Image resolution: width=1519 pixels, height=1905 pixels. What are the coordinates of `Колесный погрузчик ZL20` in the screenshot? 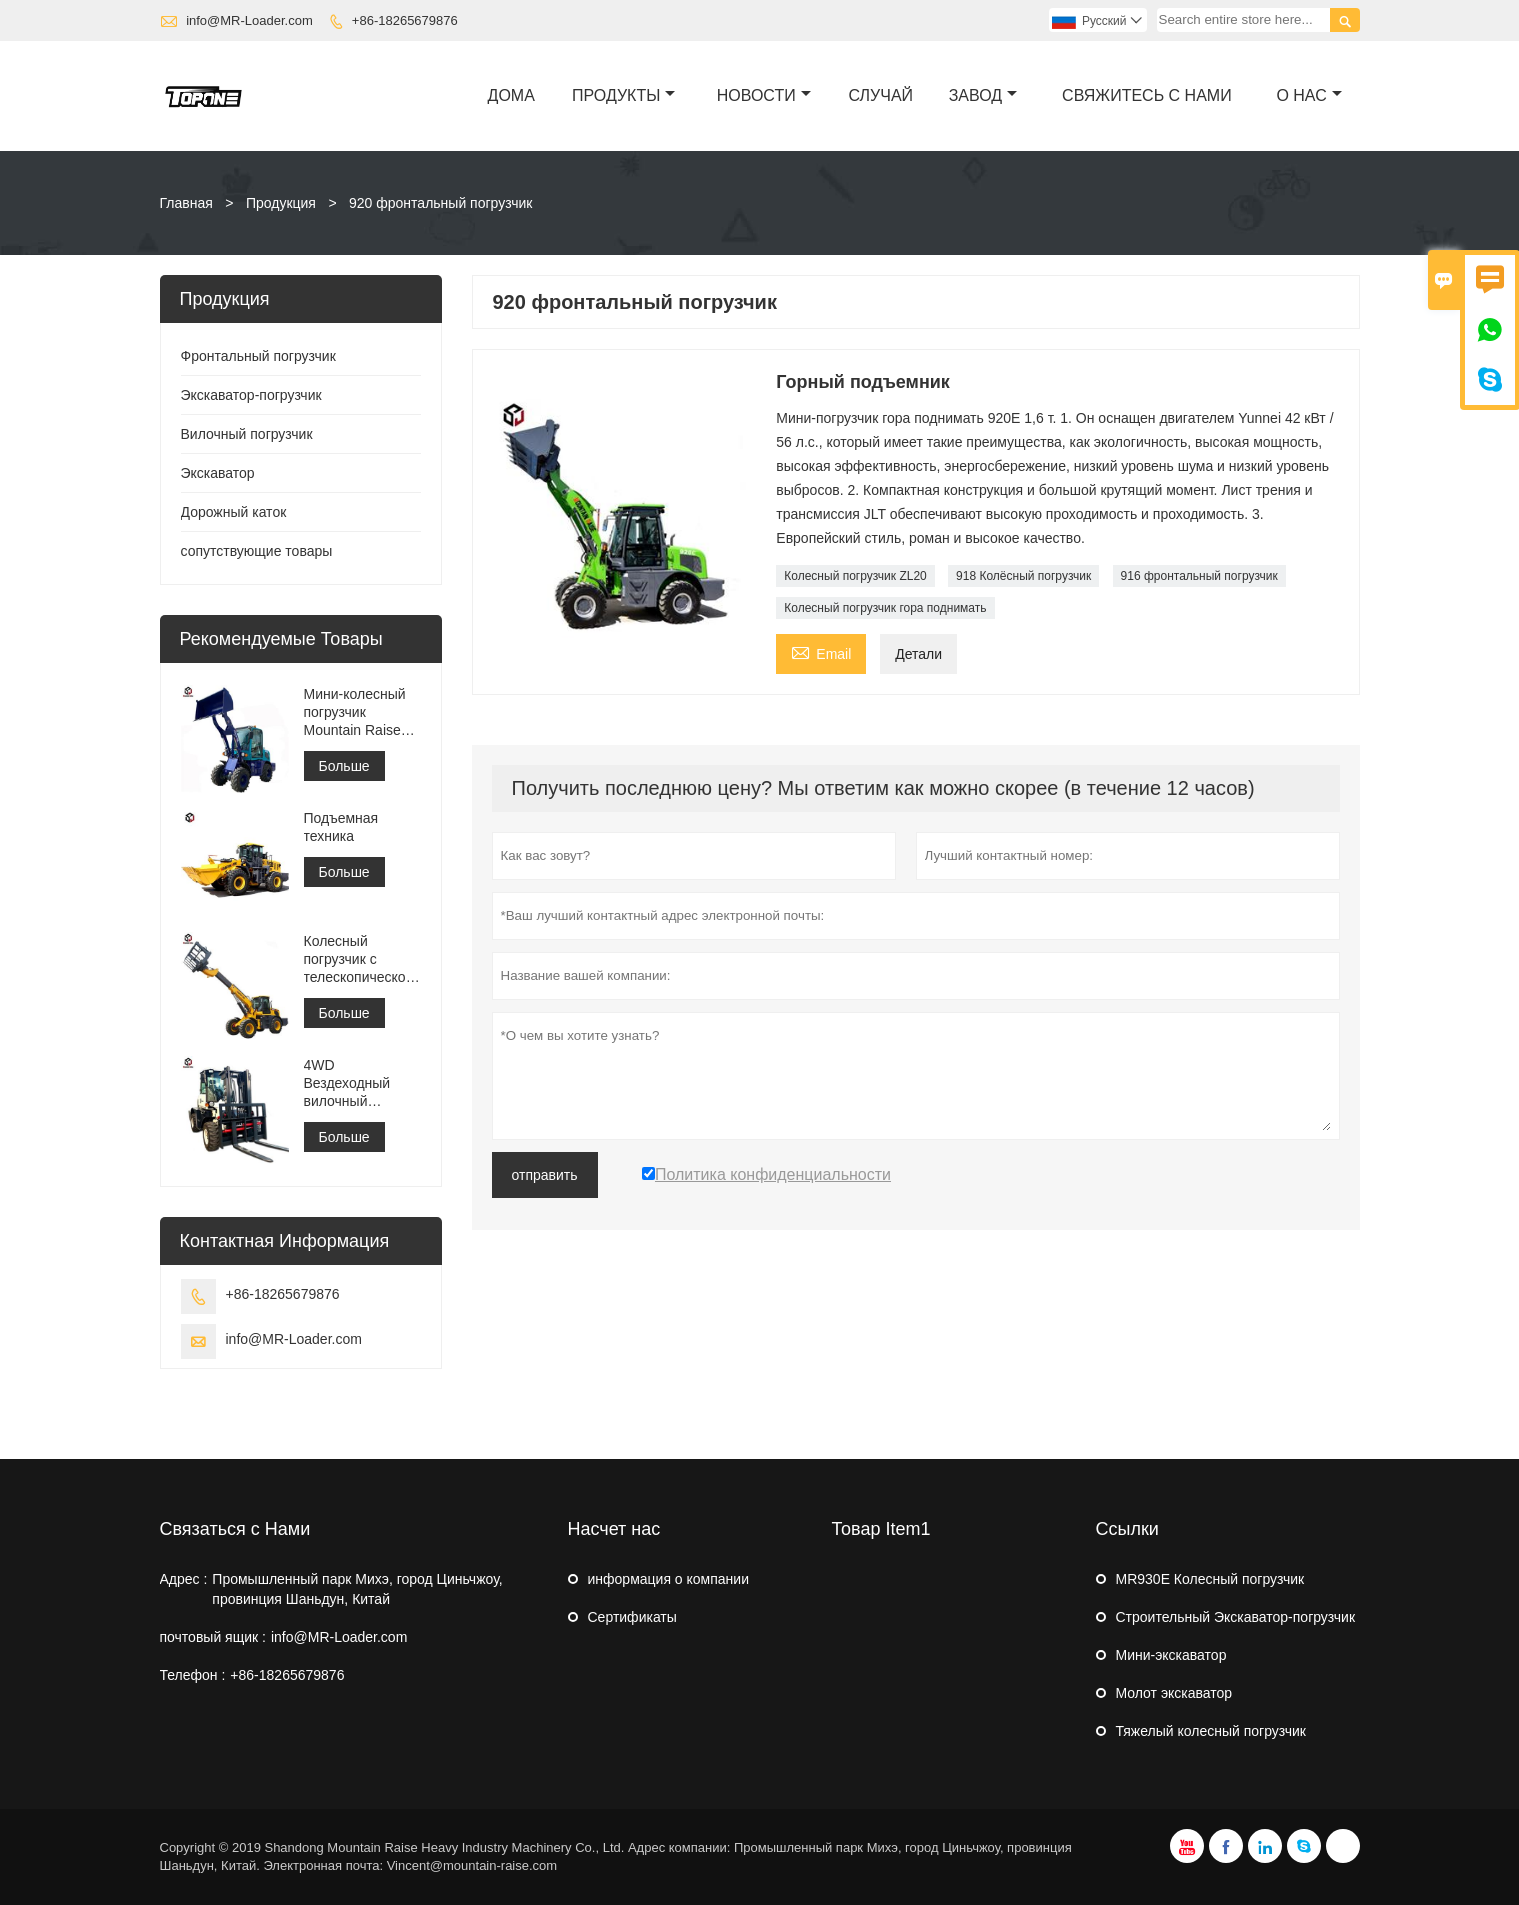 It's located at (855, 576).